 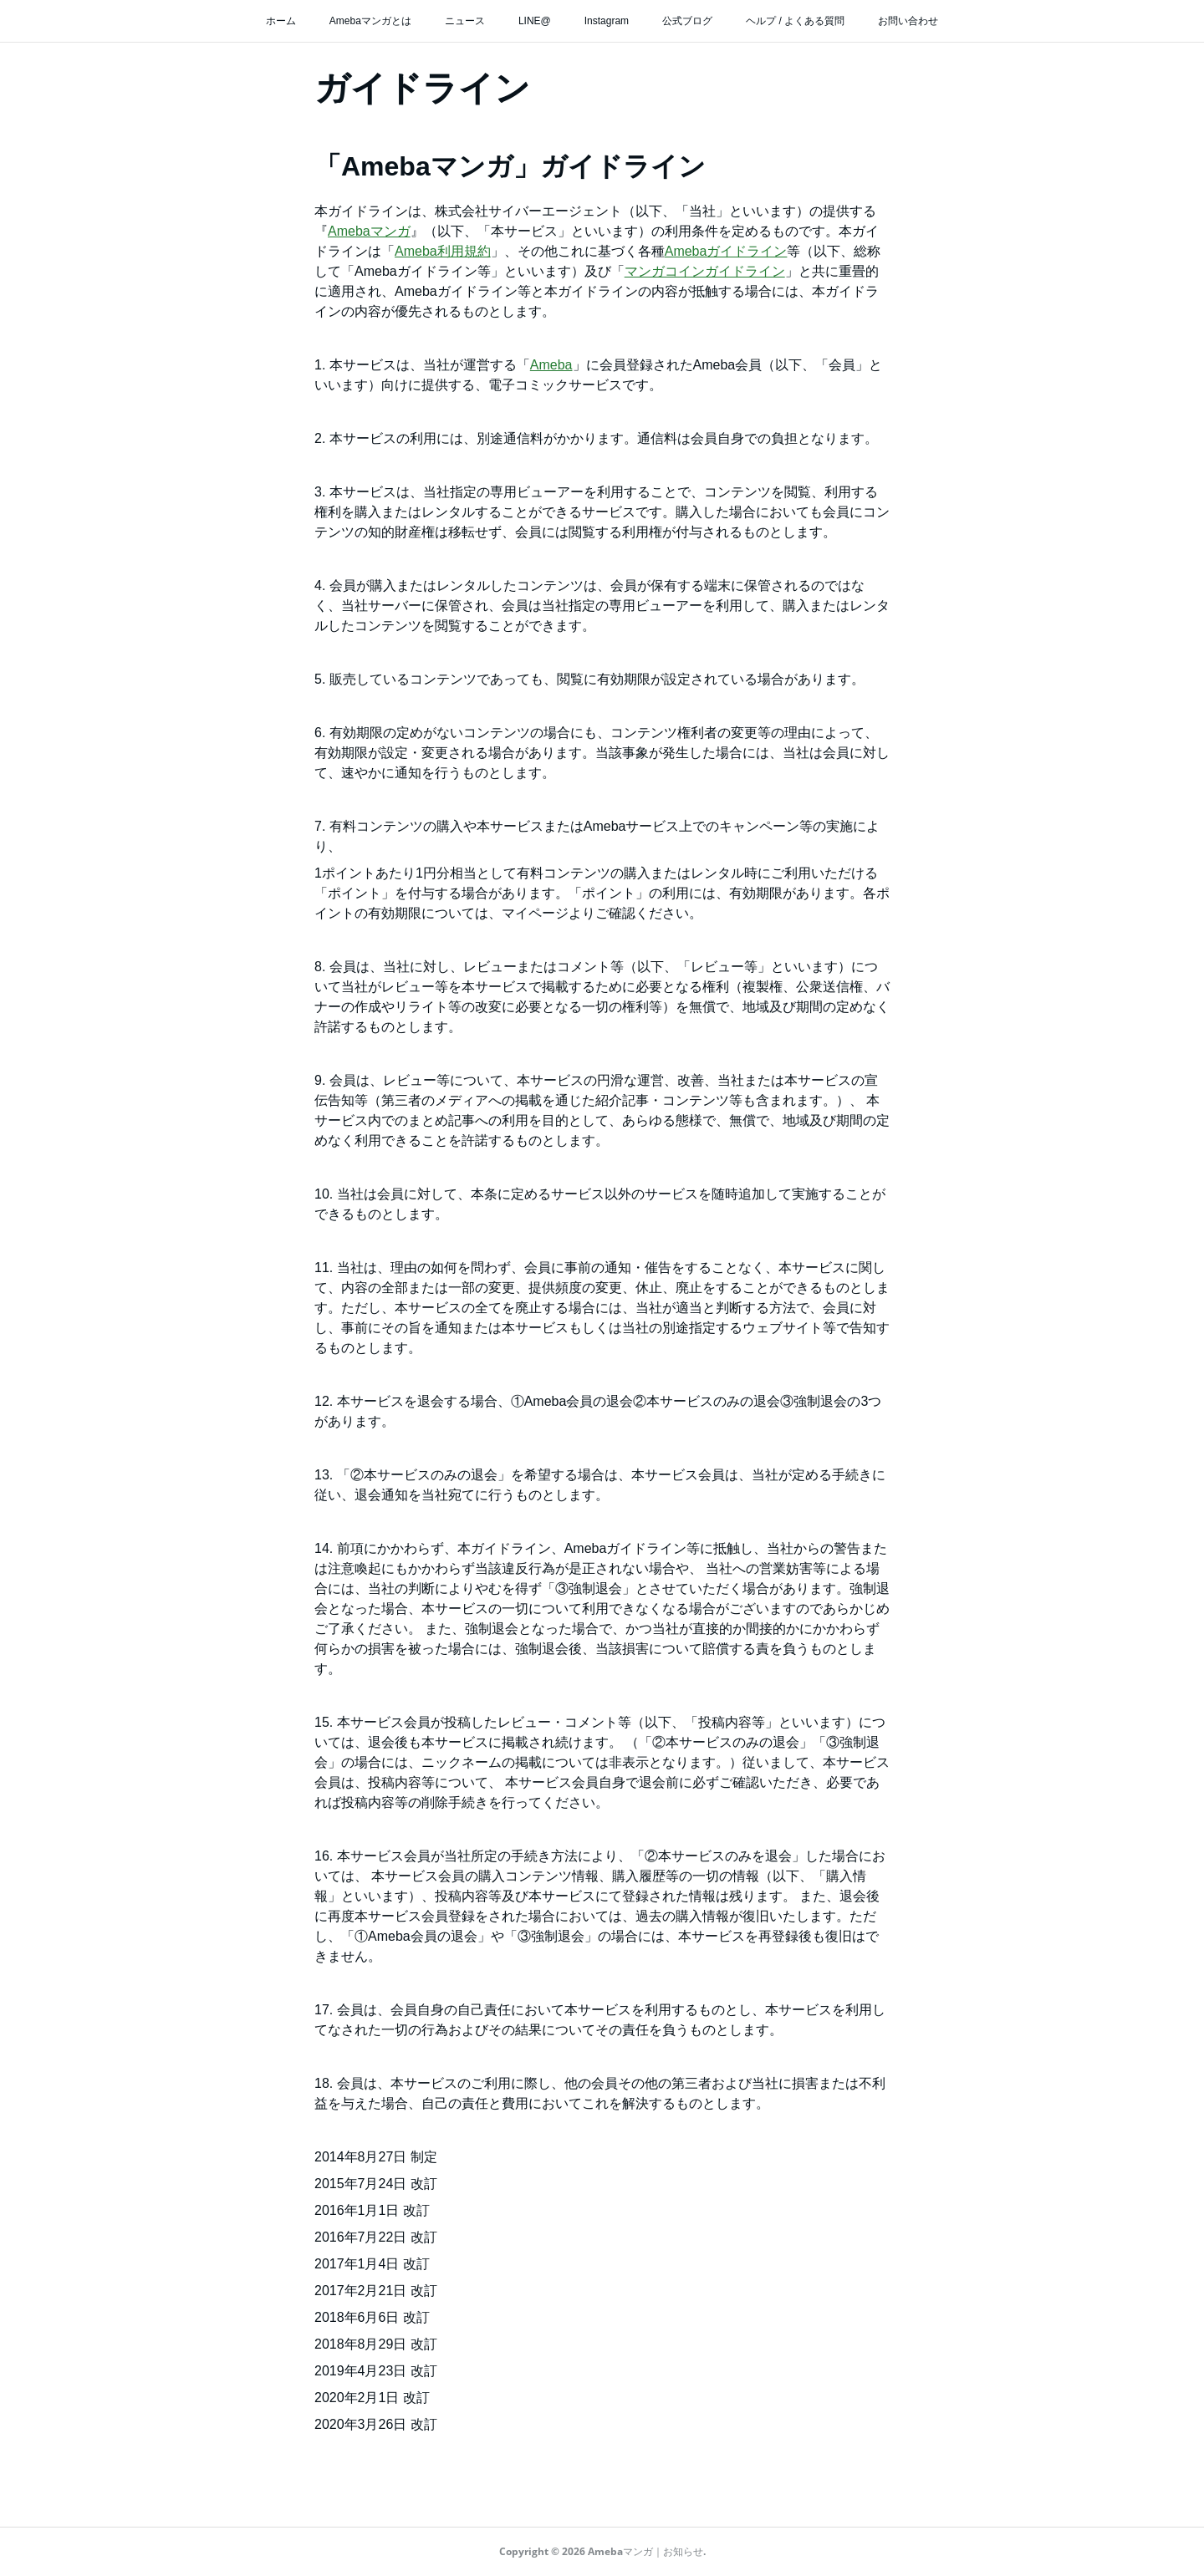 I want to click on ホーム, so click(x=281, y=21).